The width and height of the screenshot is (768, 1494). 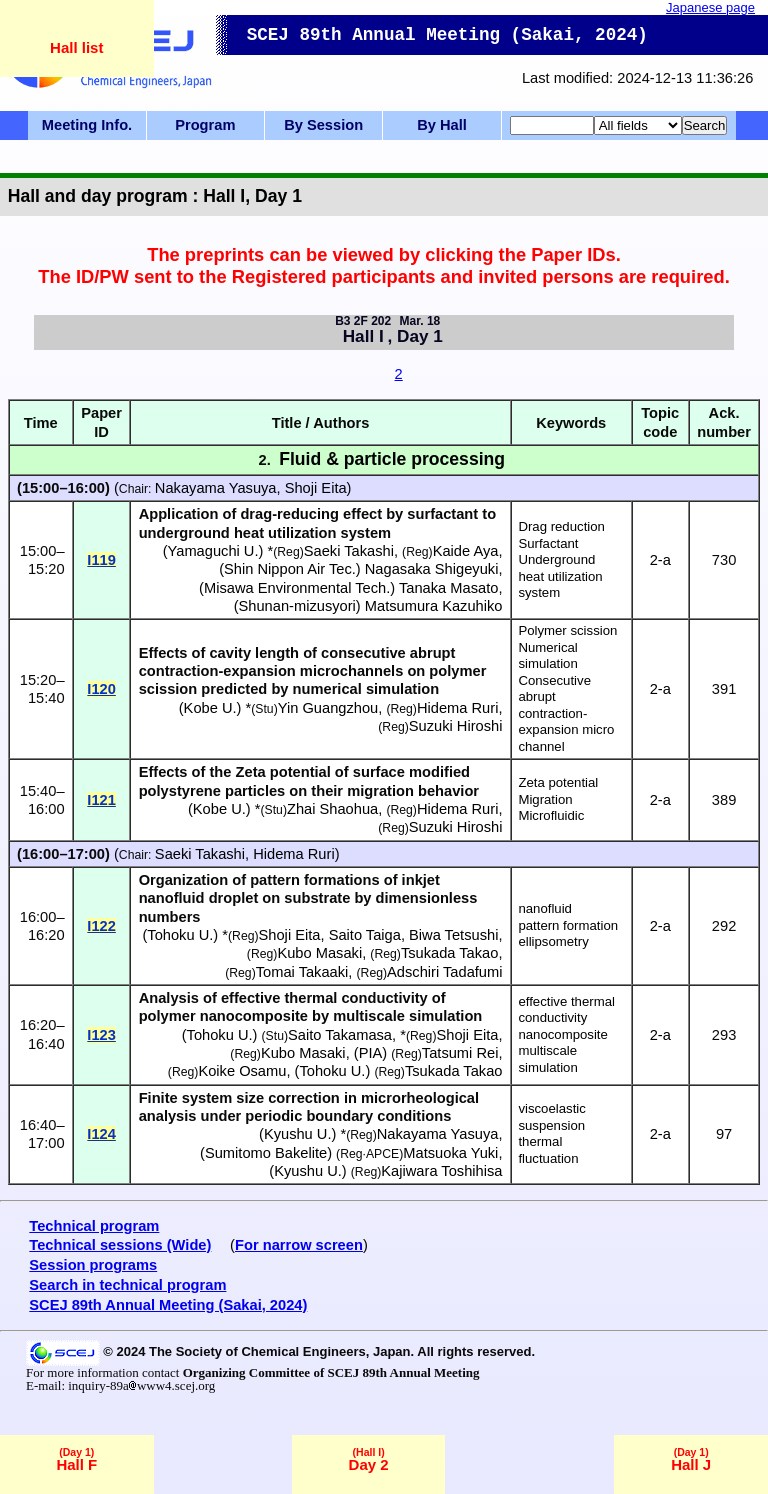 I want to click on pattern formation, so click(x=568, y=925).